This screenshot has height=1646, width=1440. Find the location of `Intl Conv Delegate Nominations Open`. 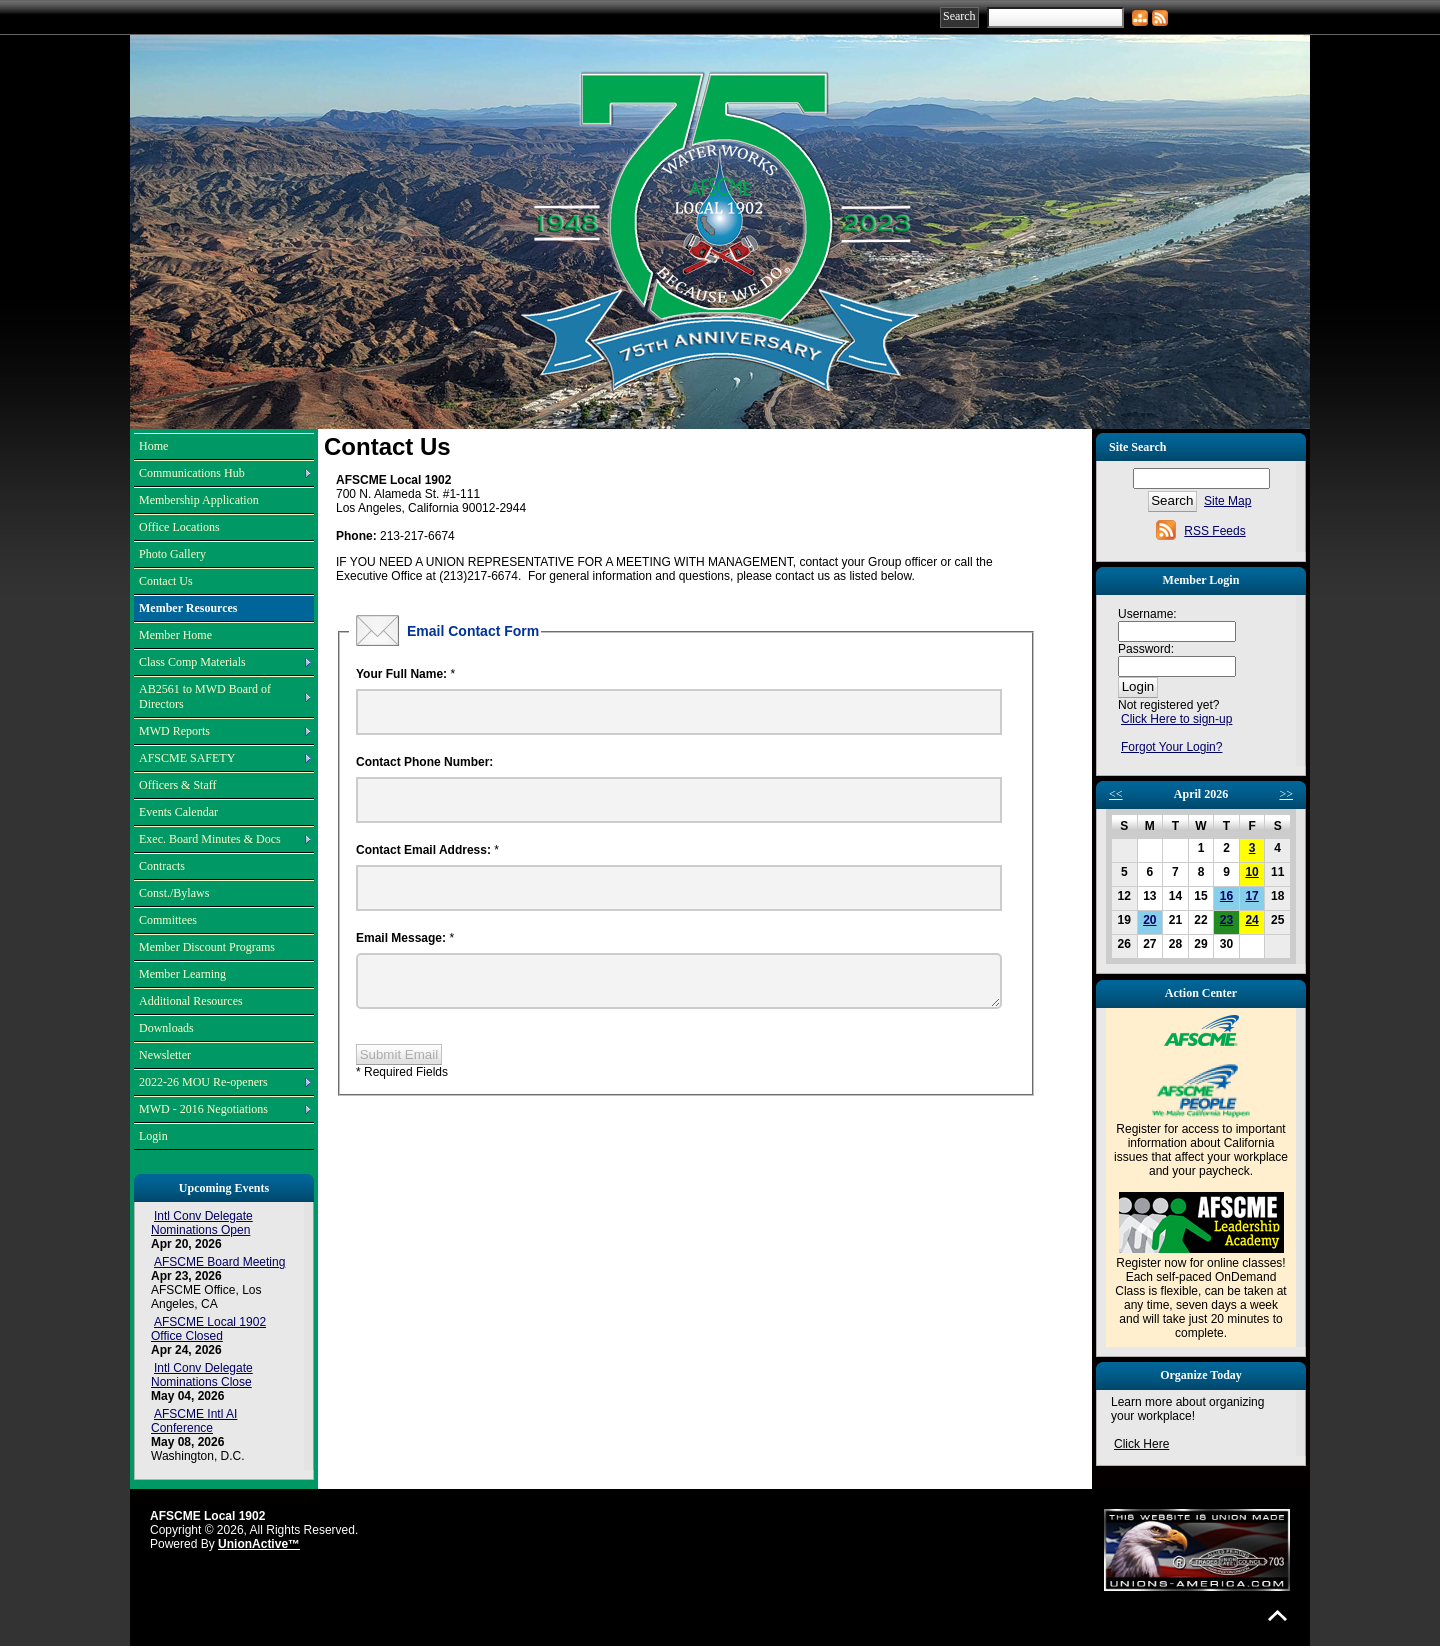

Intl Conv Delegate Nominations Open is located at coordinates (202, 1223).